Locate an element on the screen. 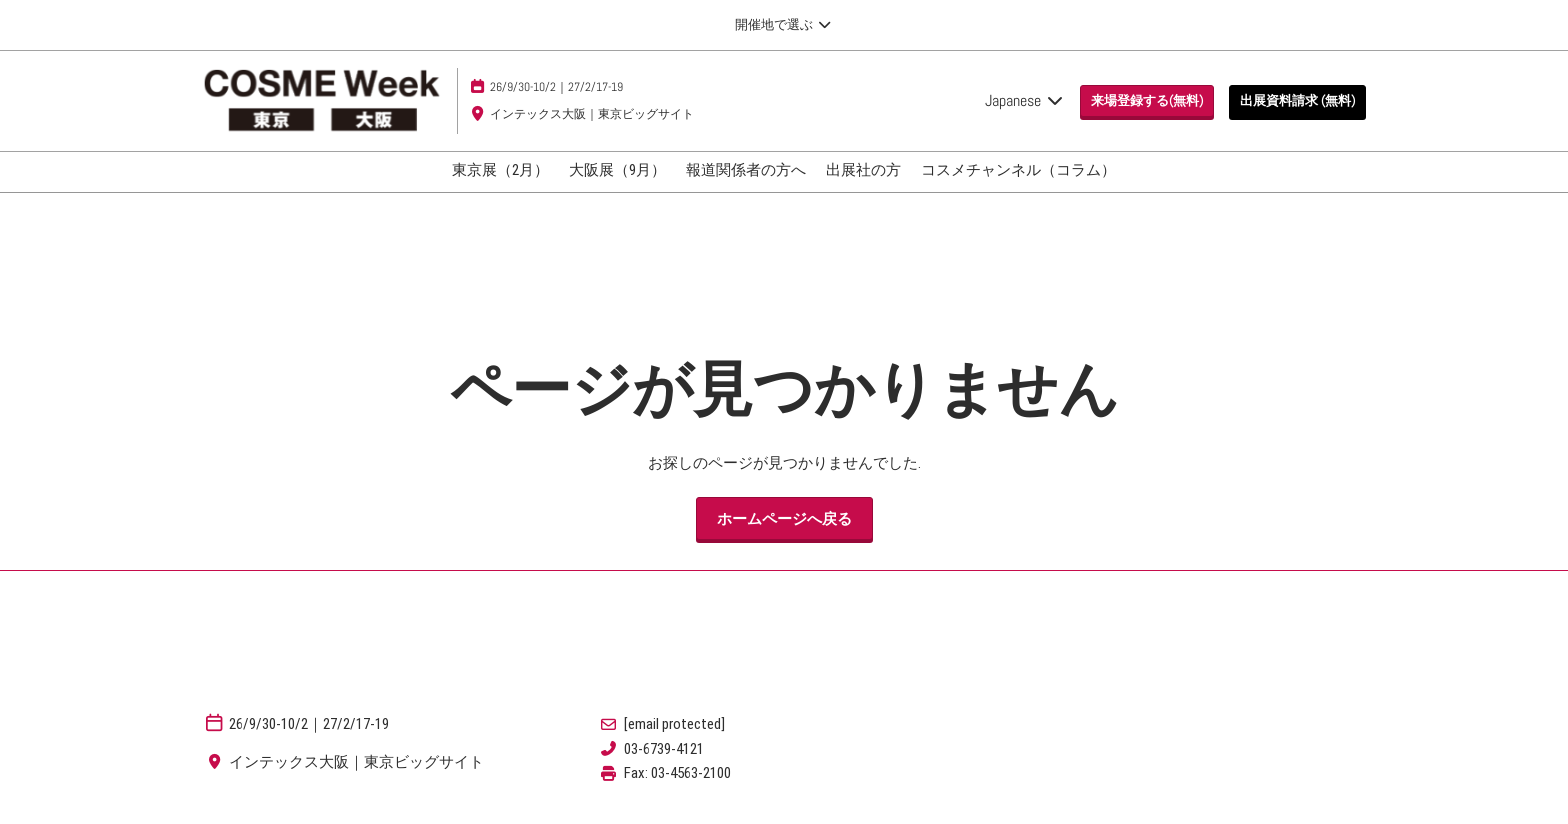  大阪展（9月） is located at coordinates (617, 170).